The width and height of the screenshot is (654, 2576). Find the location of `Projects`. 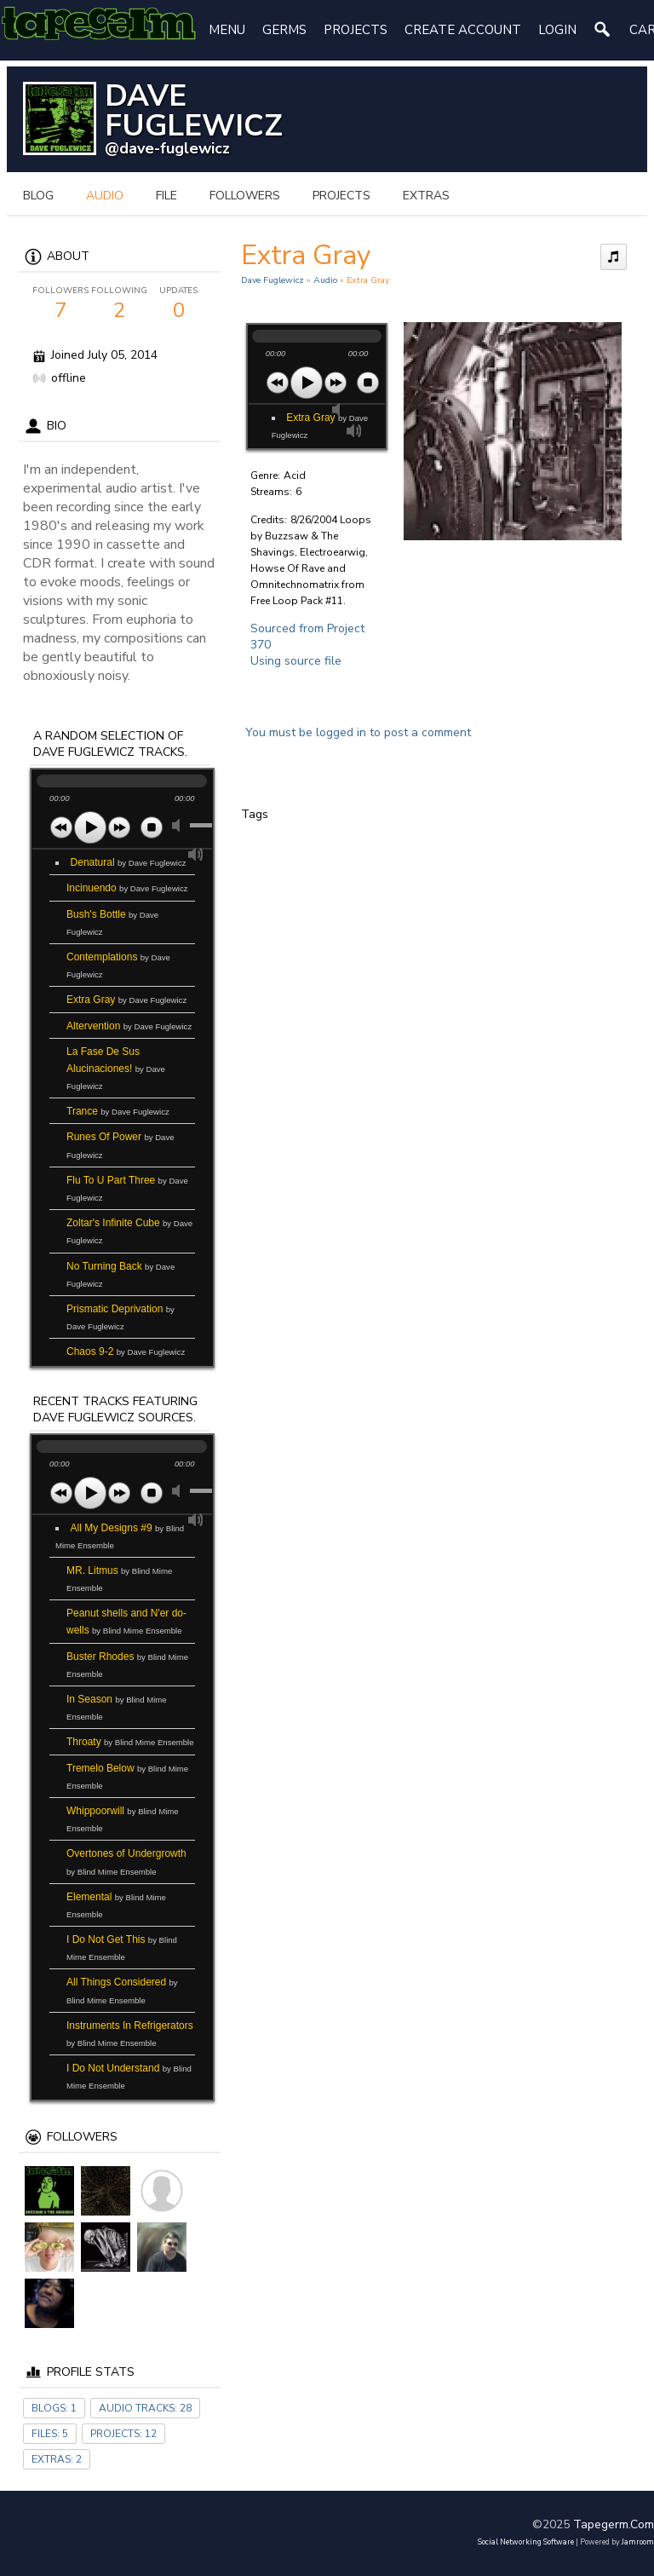

Projects is located at coordinates (355, 29).